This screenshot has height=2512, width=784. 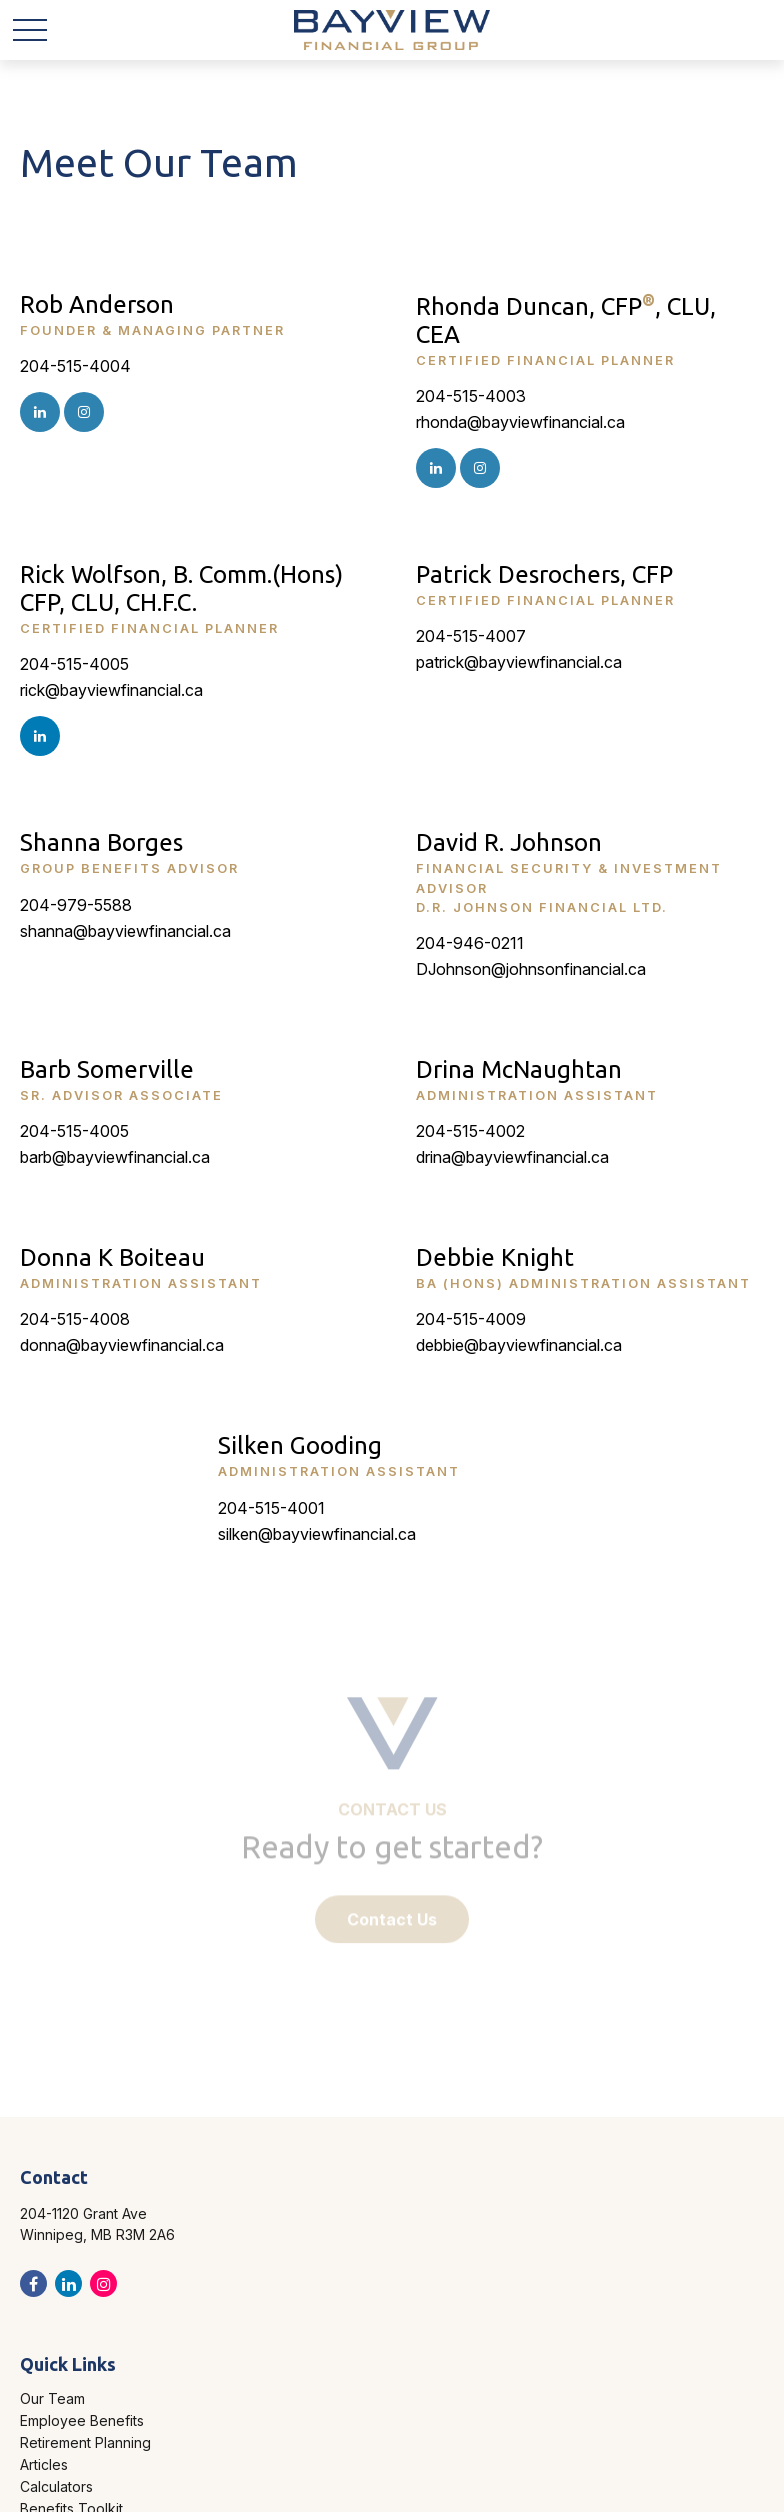 What do you see at coordinates (44, 2464) in the screenshot?
I see `Articles` at bounding box center [44, 2464].